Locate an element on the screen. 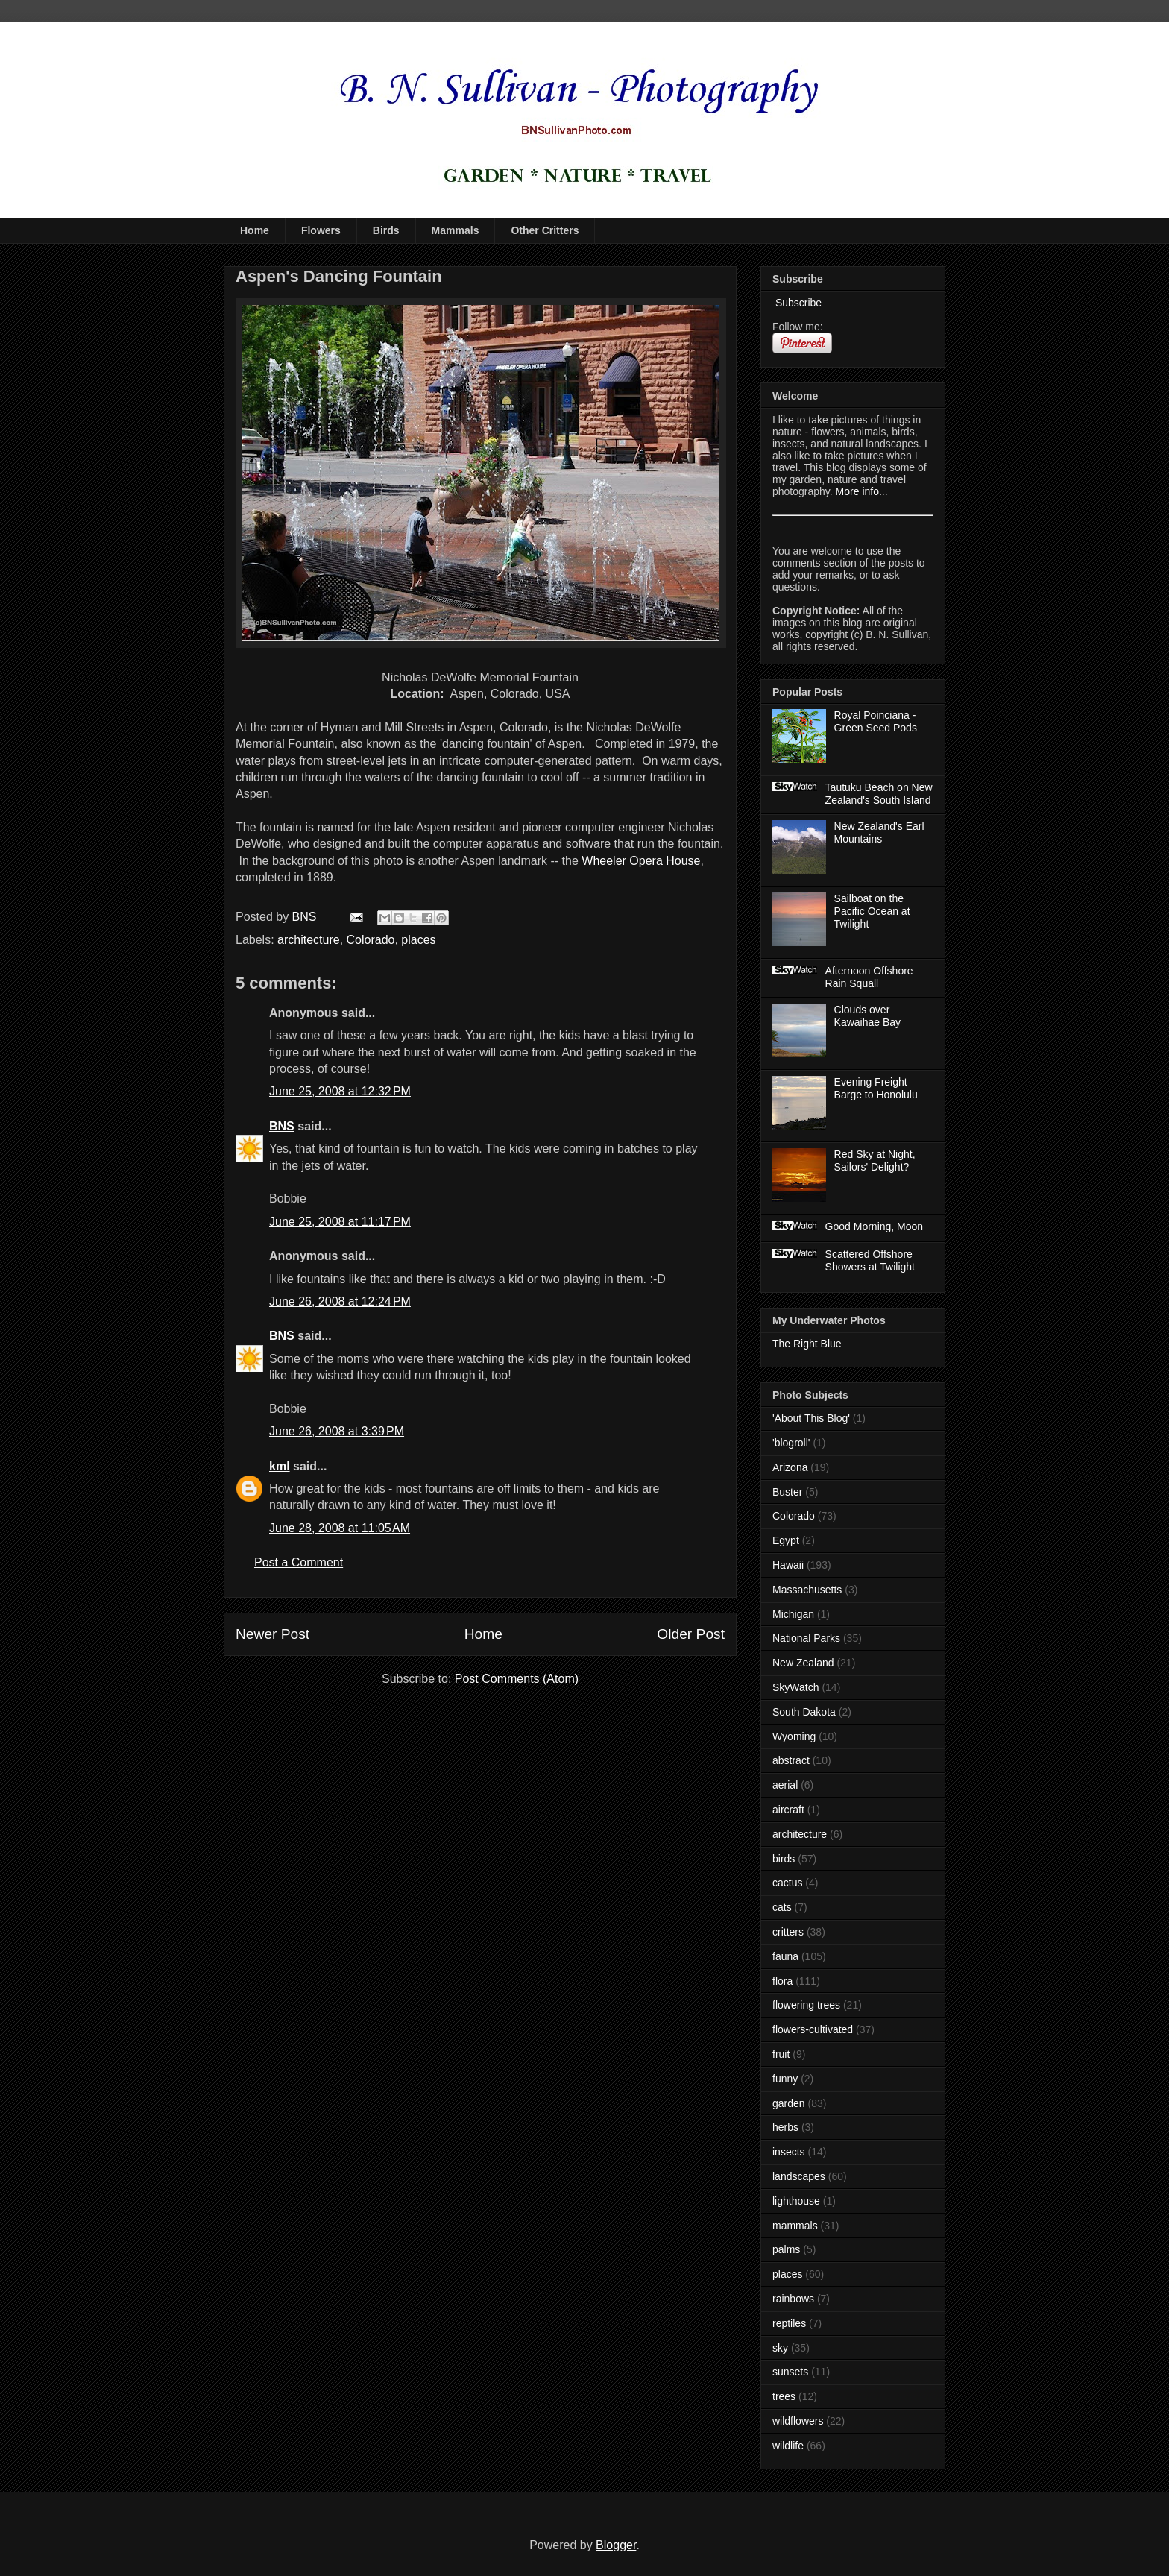 This screenshot has width=1169, height=2576. Tautuku Beach on New Zealand's South Island is located at coordinates (879, 793).